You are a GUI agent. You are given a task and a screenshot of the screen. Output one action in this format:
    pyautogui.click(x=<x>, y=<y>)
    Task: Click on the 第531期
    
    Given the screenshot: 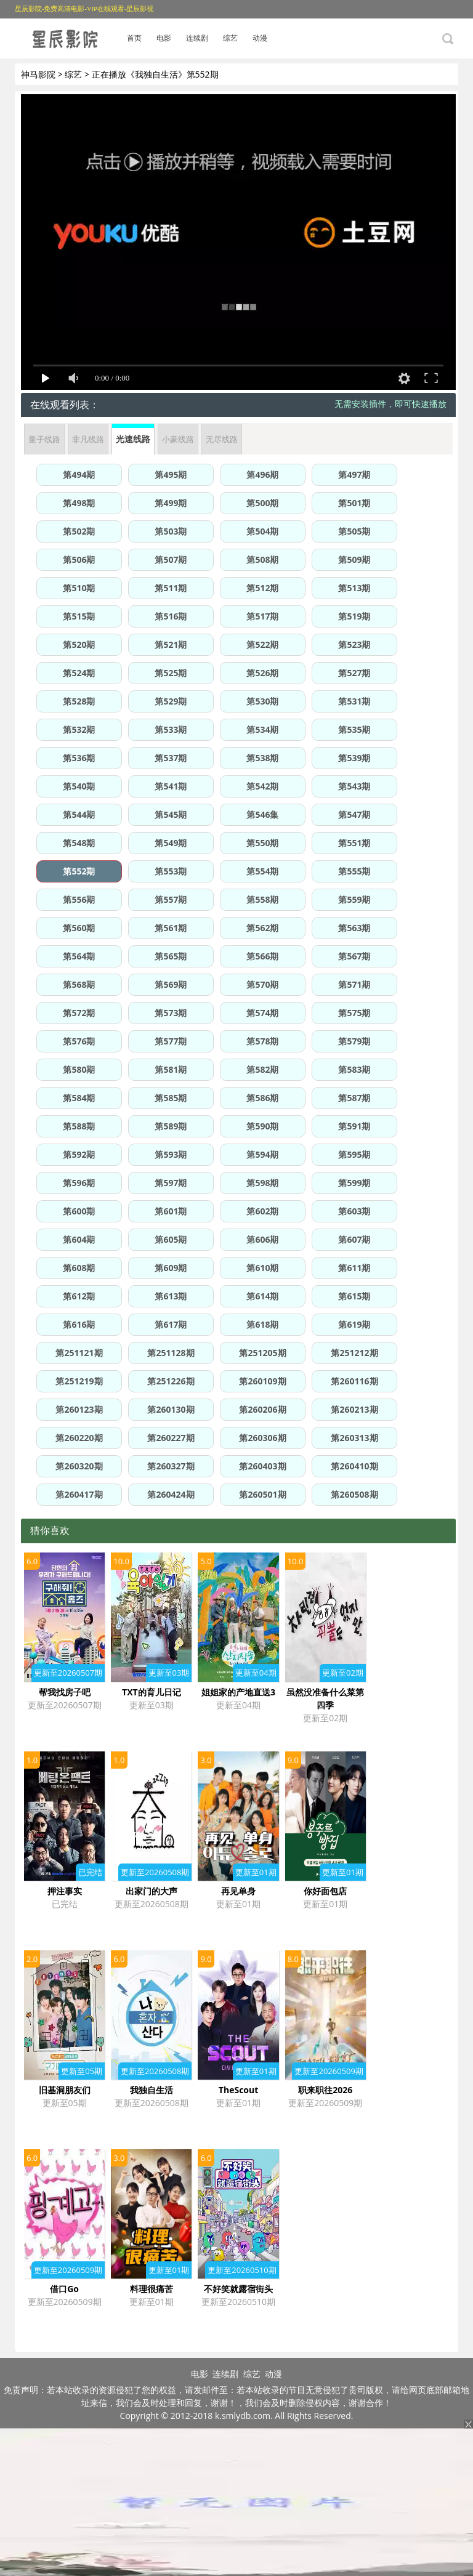 What is the action you would take?
    pyautogui.click(x=354, y=701)
    